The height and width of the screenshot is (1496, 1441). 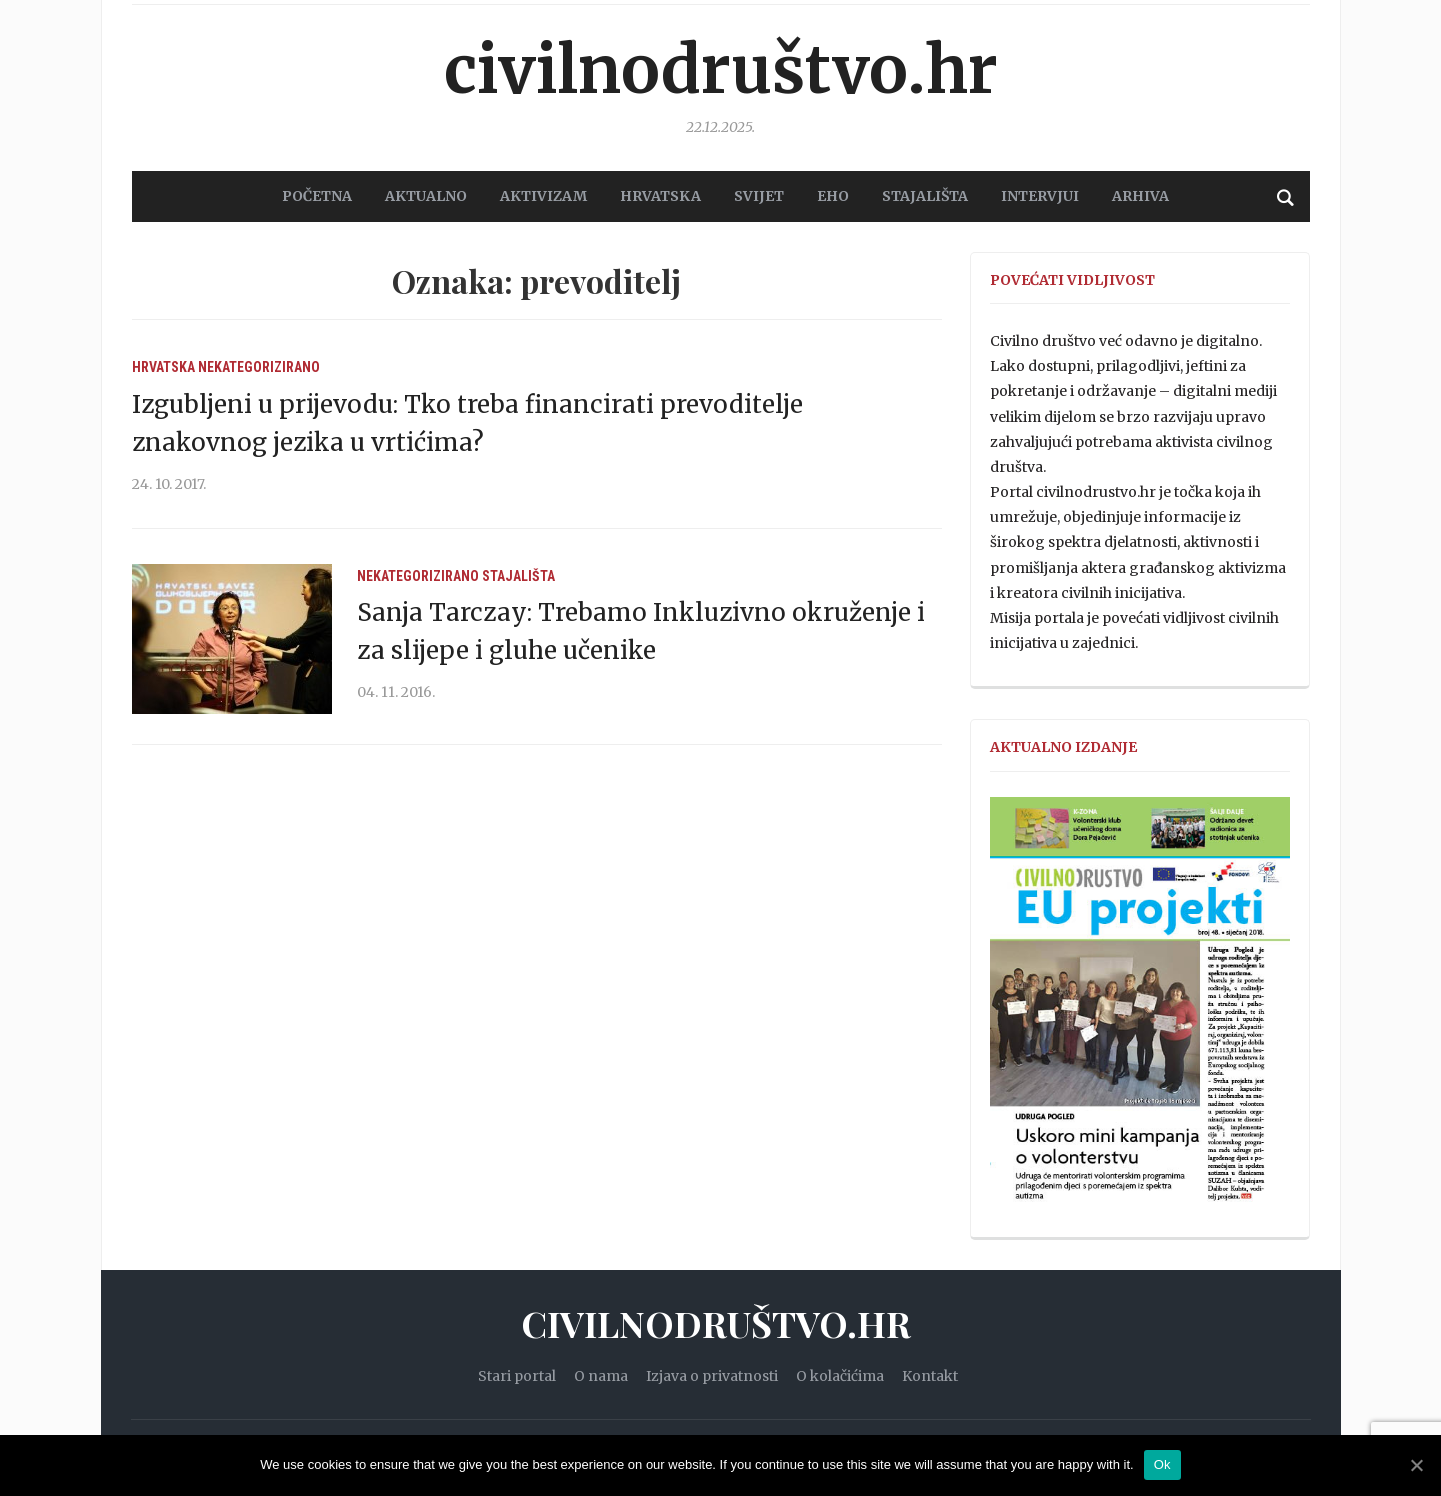 What do you see at coordinates (721, 70) in the screenshot?
I see `Civilnodruštvo.hr` at bounding box center [721, 70].